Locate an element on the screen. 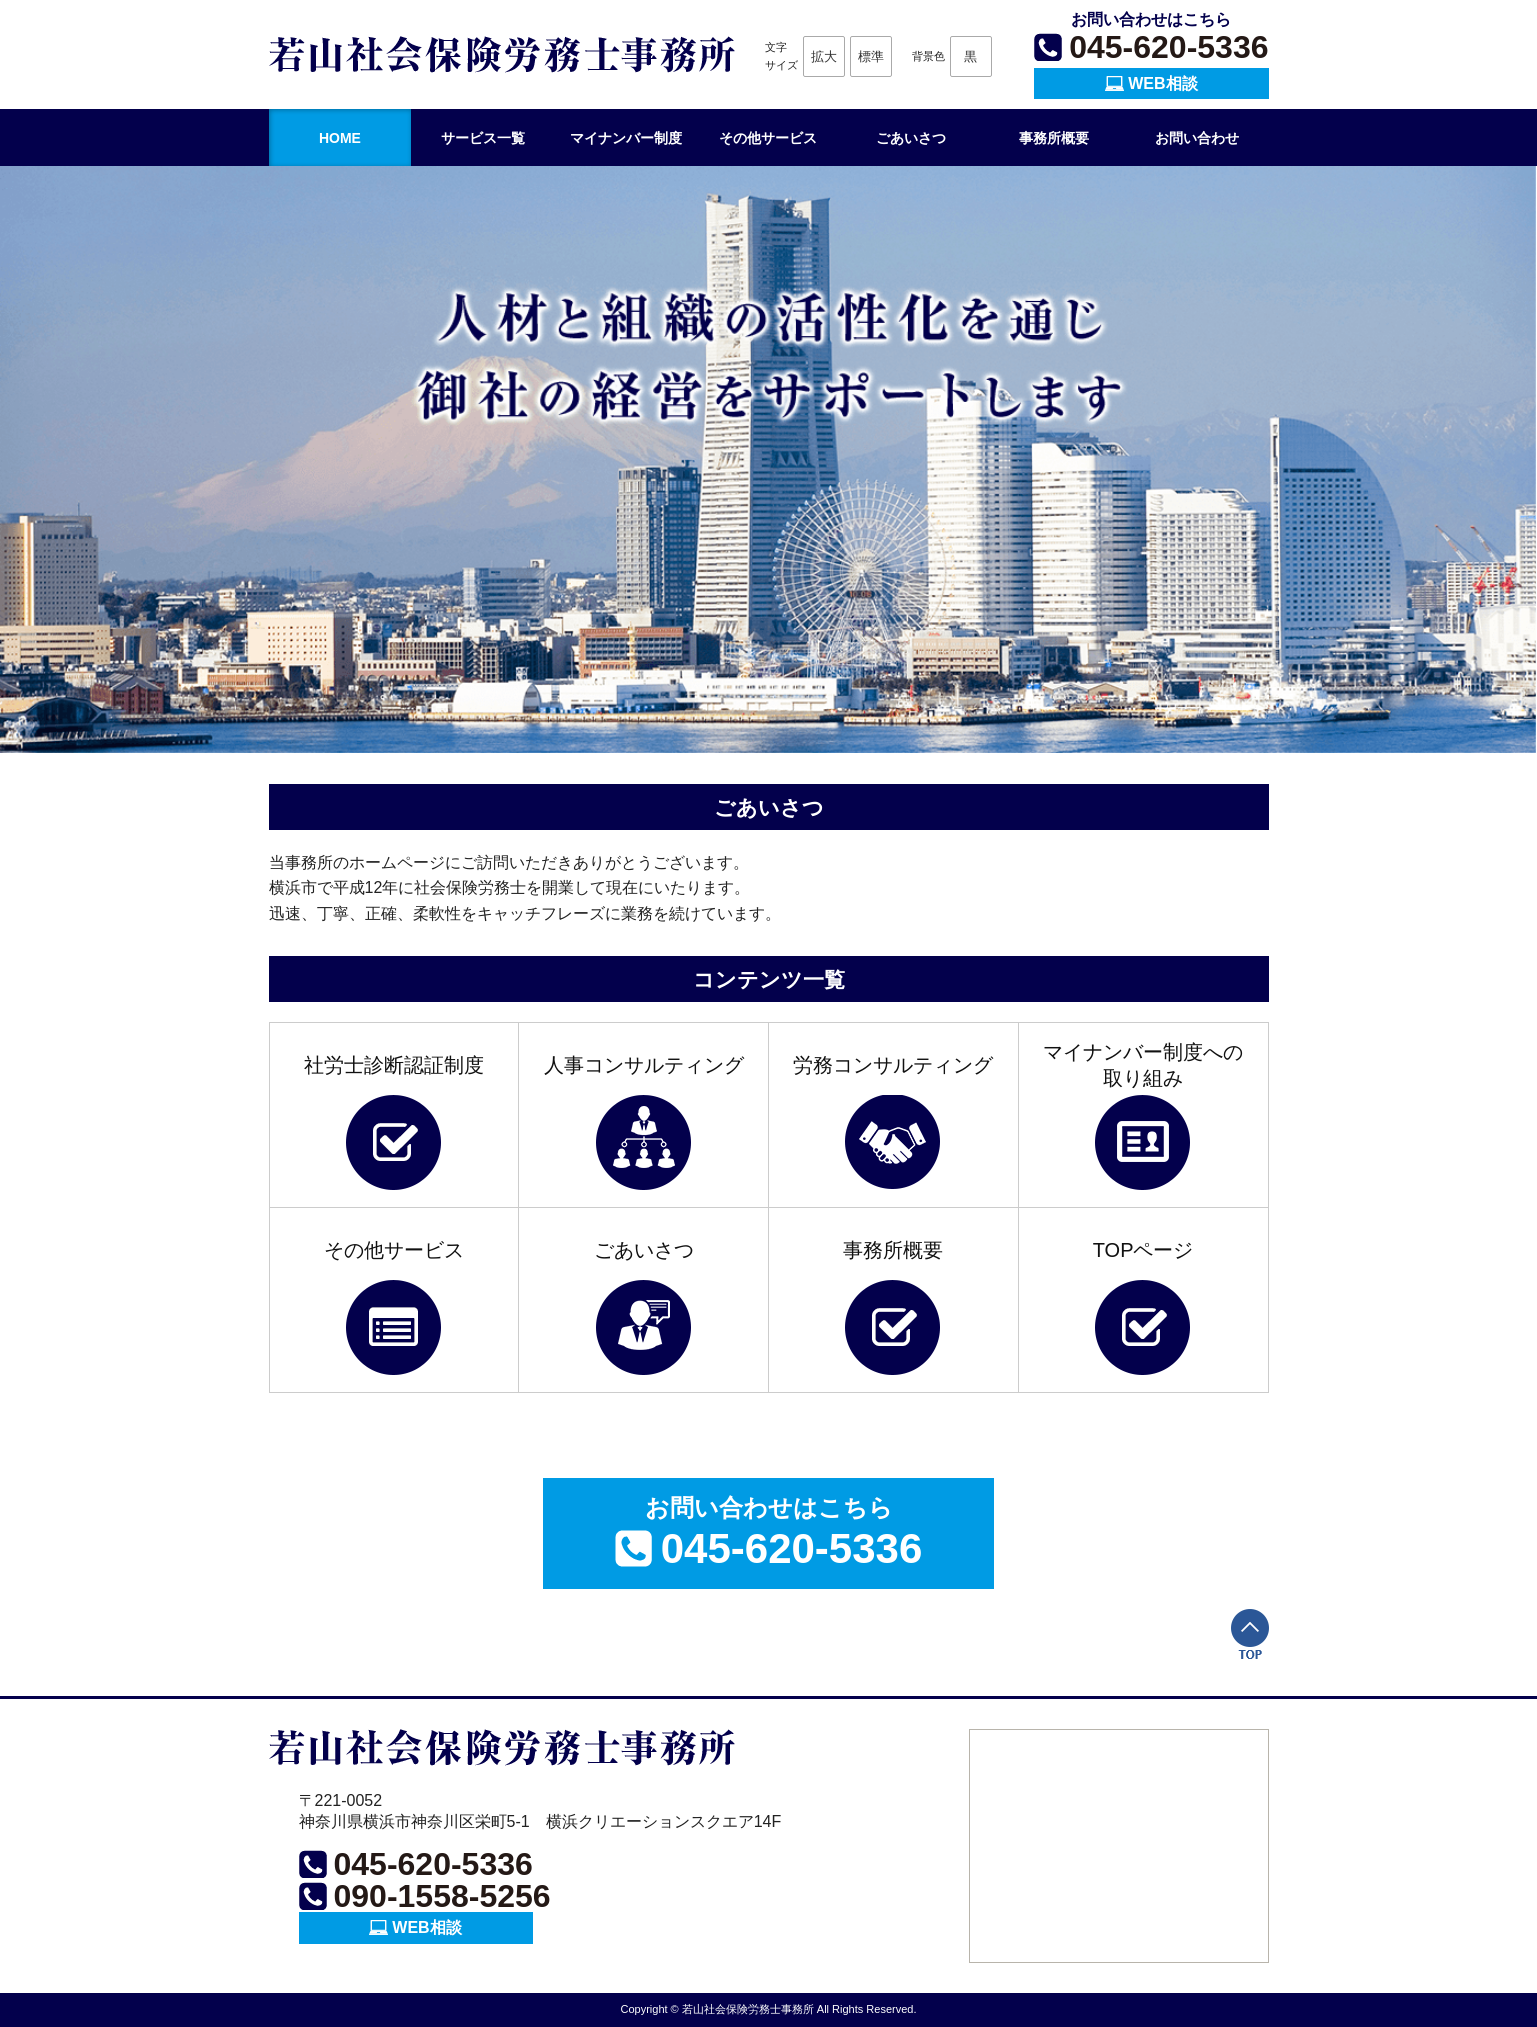  045-620-5336 is located at coordinates (1168, 47).